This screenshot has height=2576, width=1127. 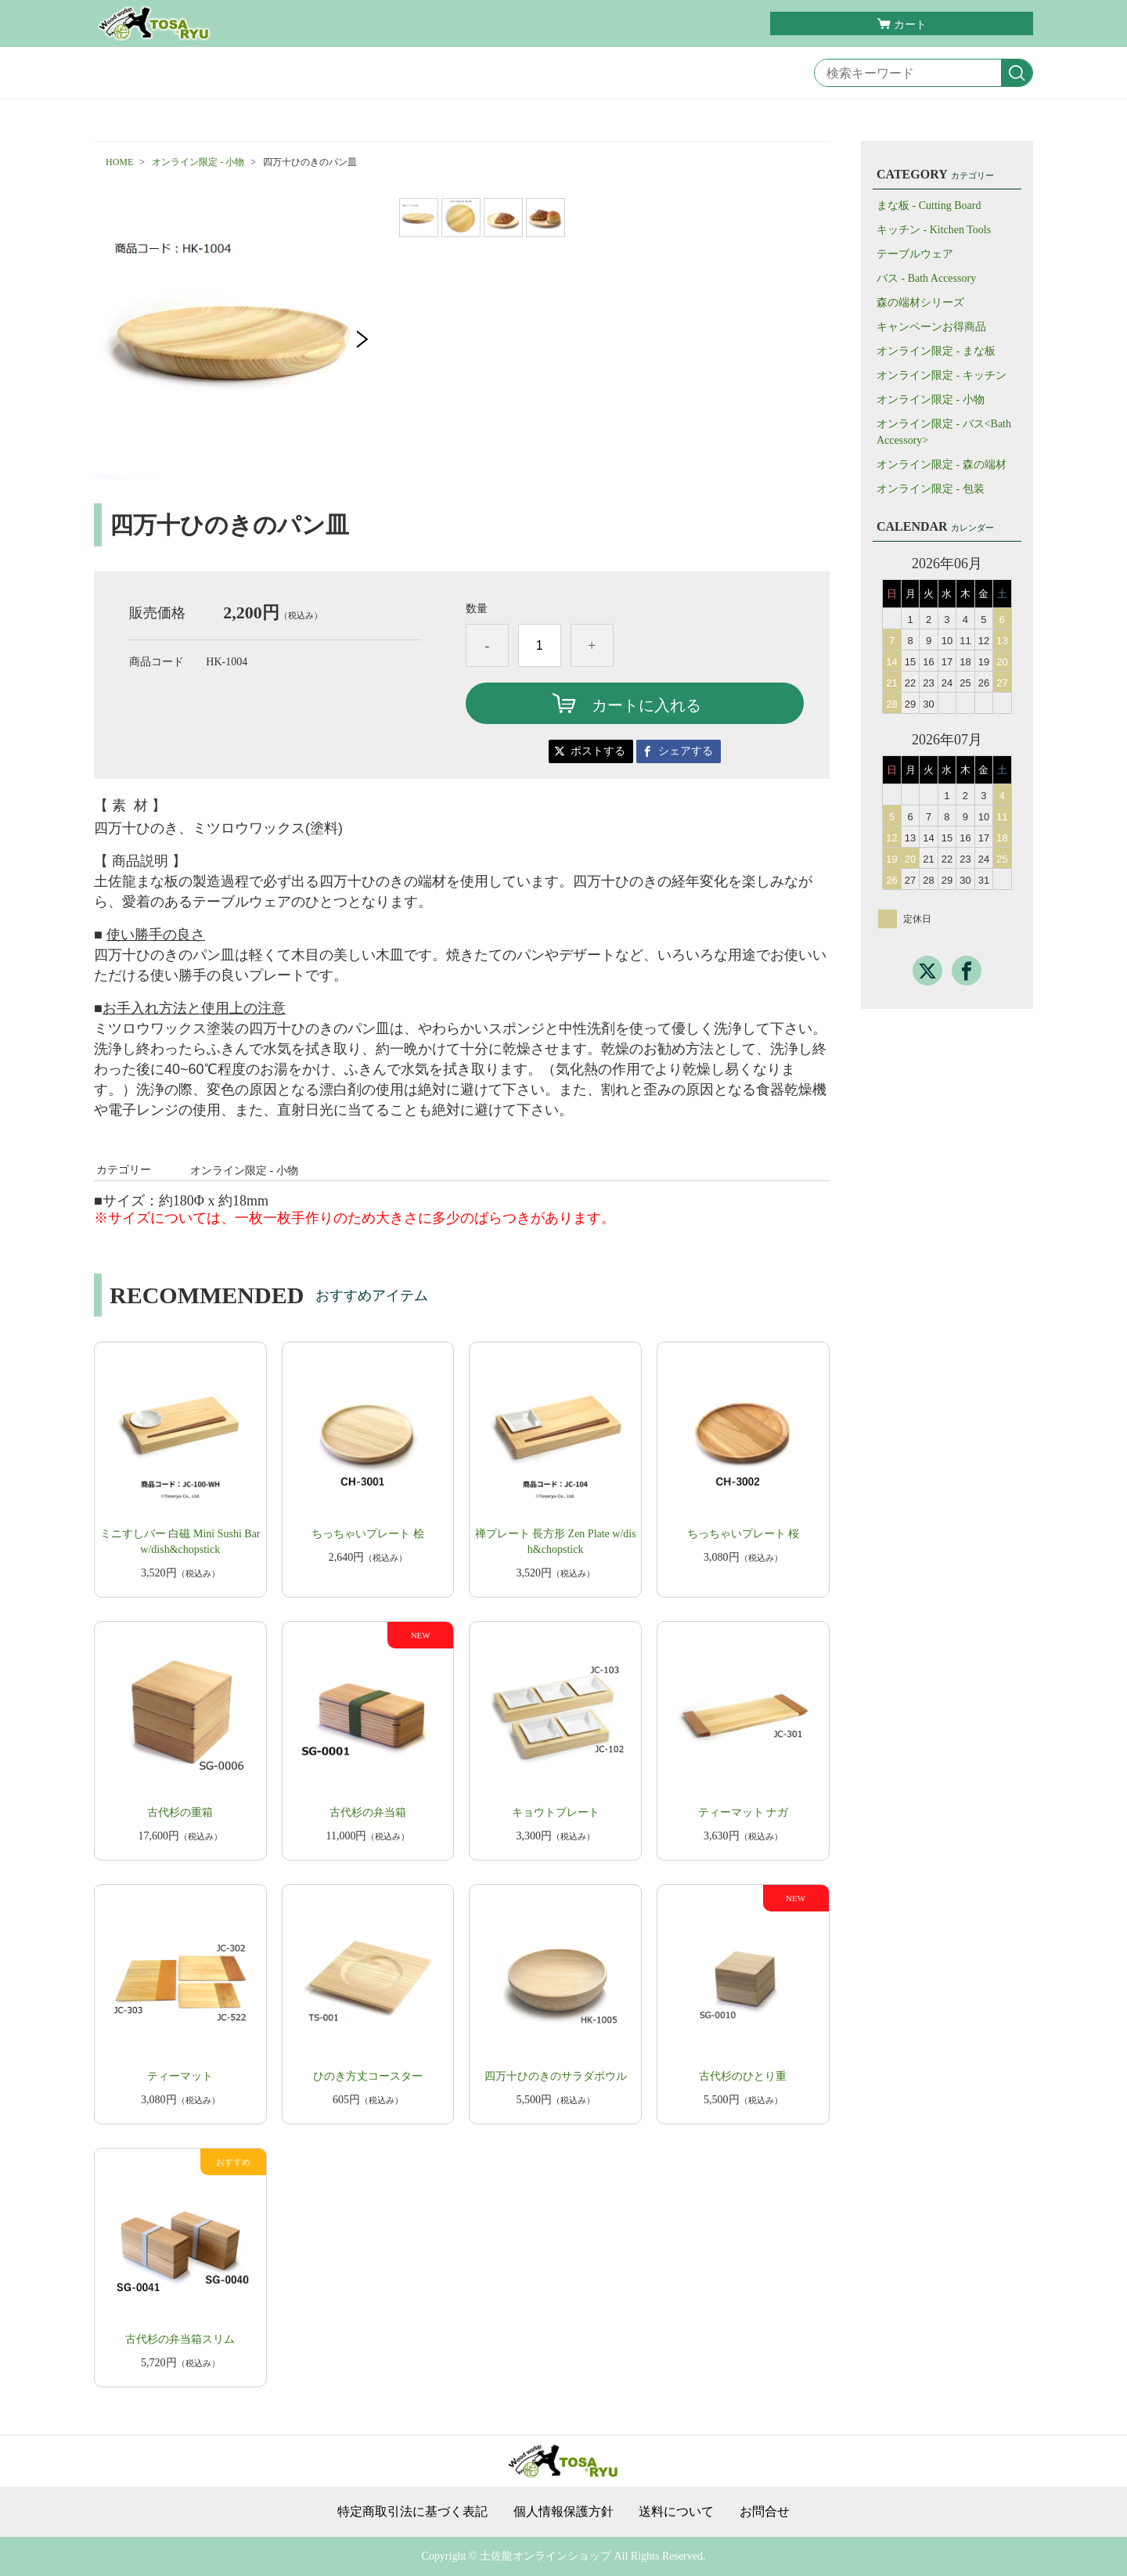 What do you see at coordinates (367, 1534) in the screenshot?
I see `ちっちゃいプレート 桧` at bounding box center [367, 1534].